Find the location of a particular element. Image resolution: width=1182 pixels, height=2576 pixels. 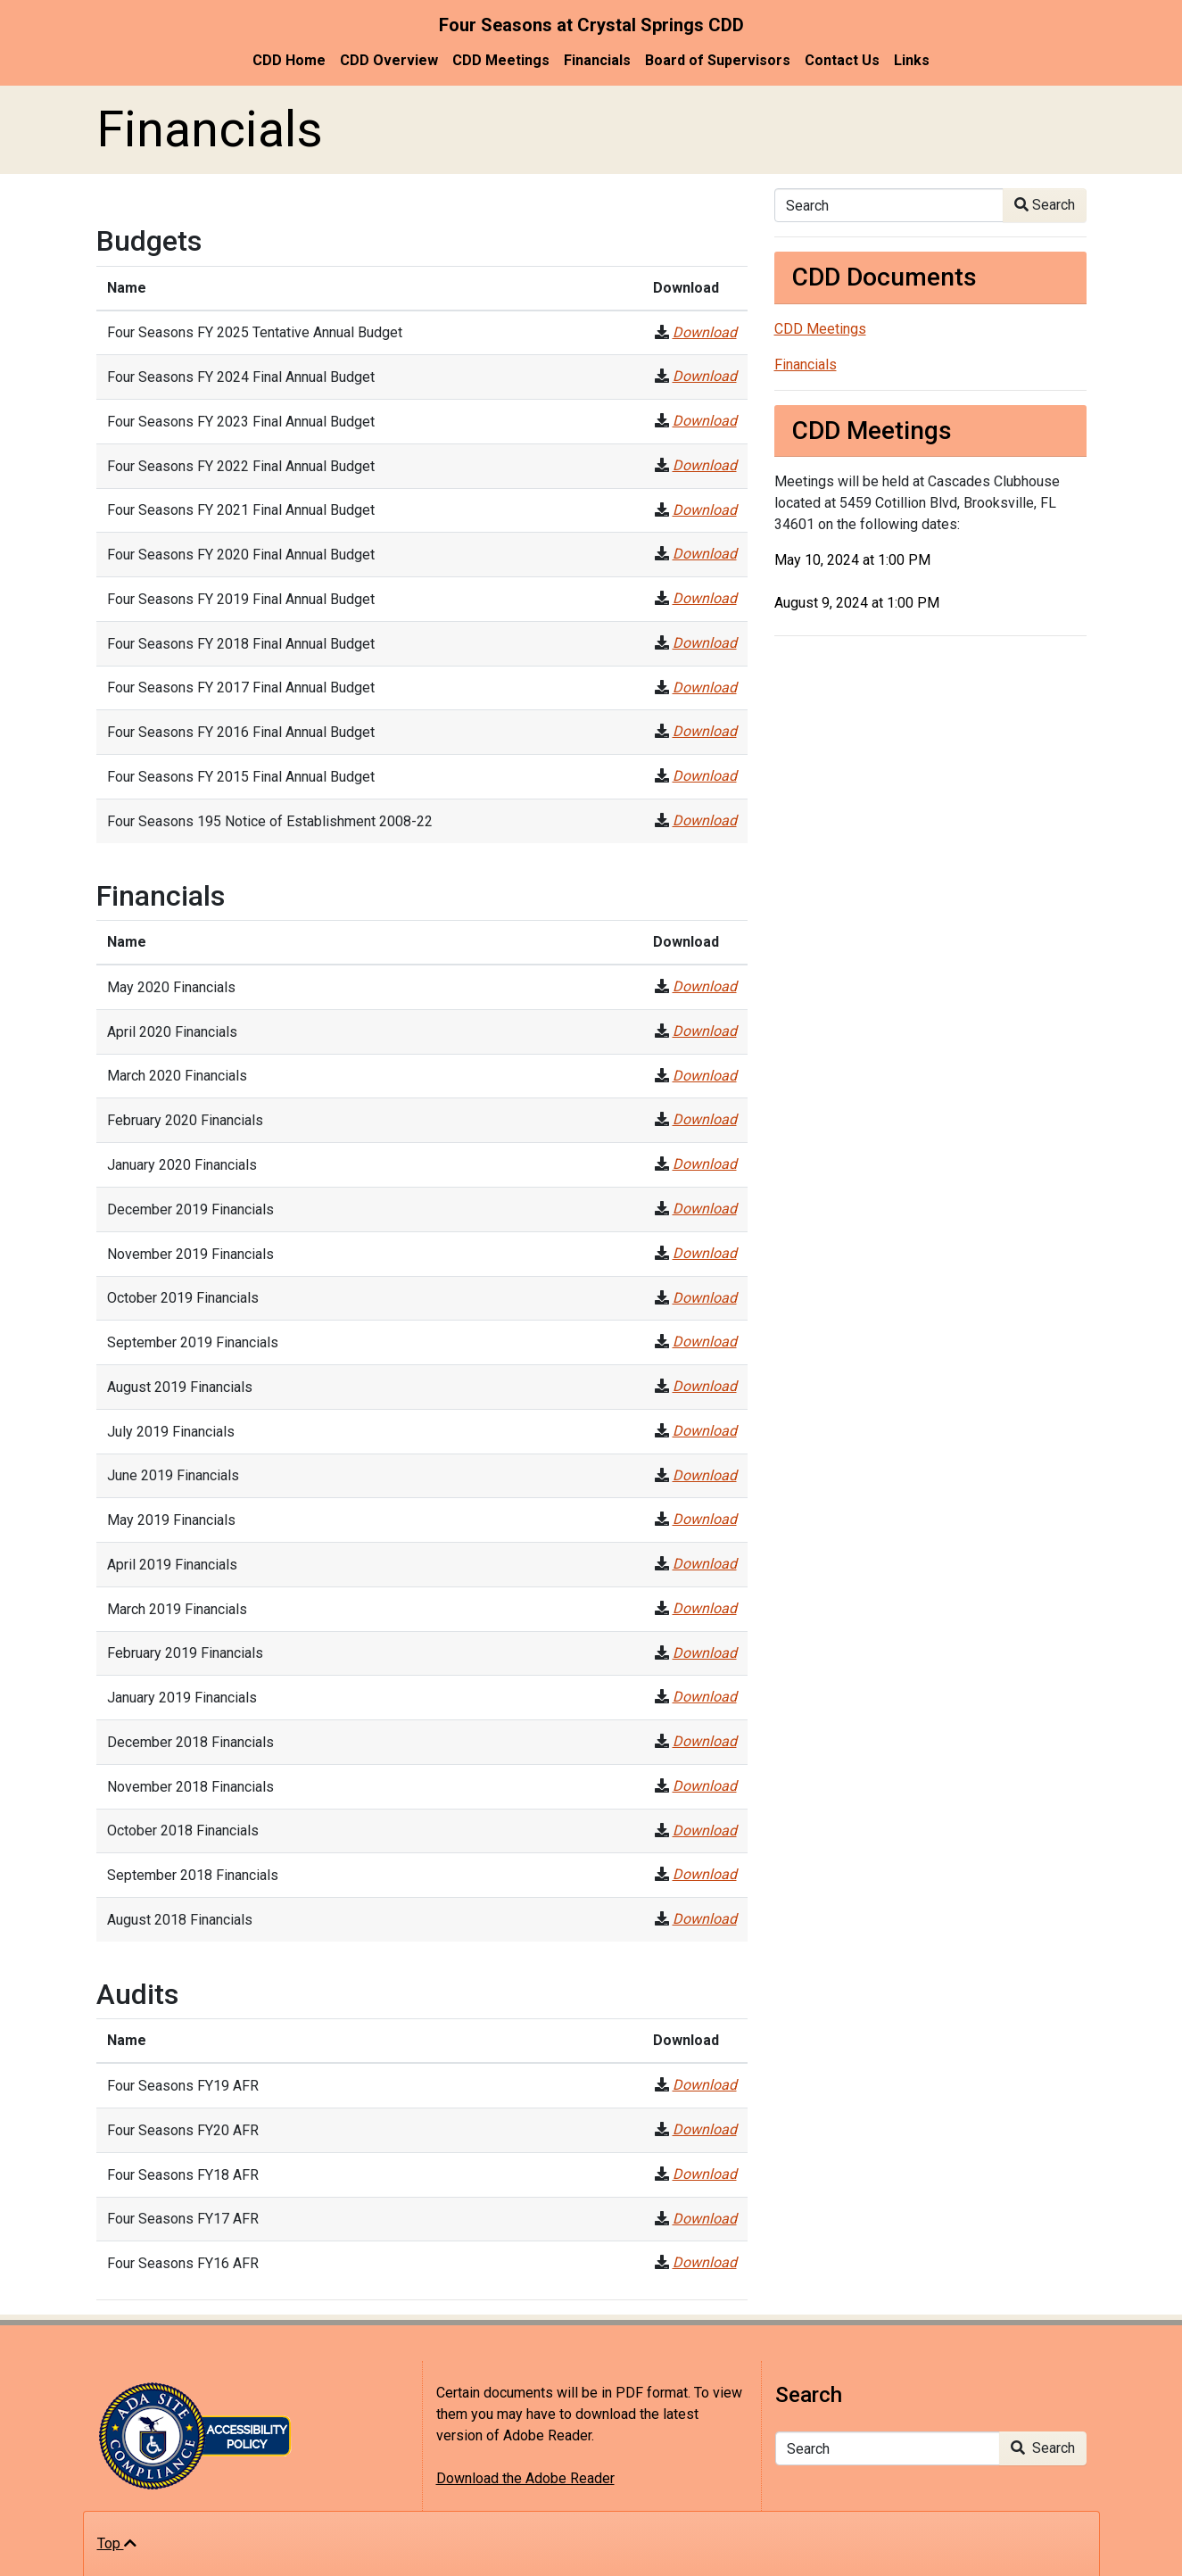

Board of Supervisors is located at coordinates (717, 60).